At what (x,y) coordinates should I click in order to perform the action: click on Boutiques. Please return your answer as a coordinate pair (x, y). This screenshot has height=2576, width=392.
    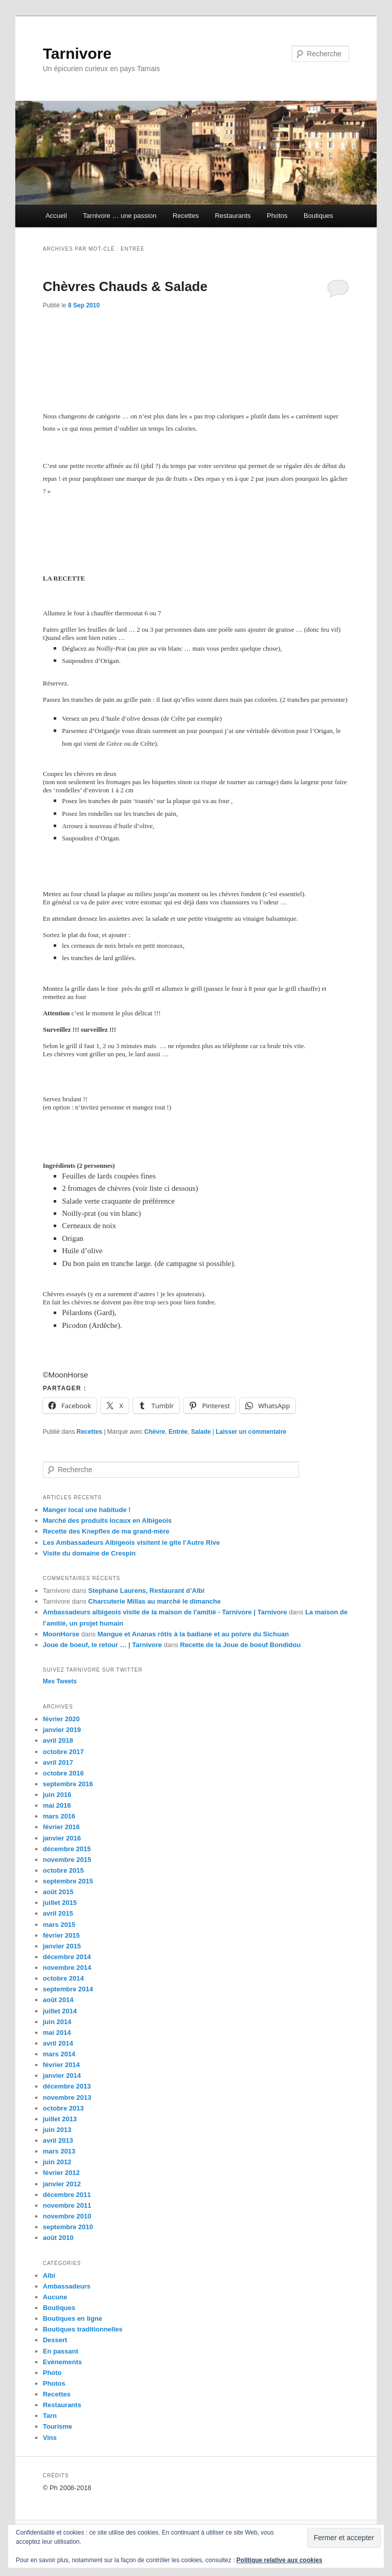
    Looking at the image, I should click on (318, 215).